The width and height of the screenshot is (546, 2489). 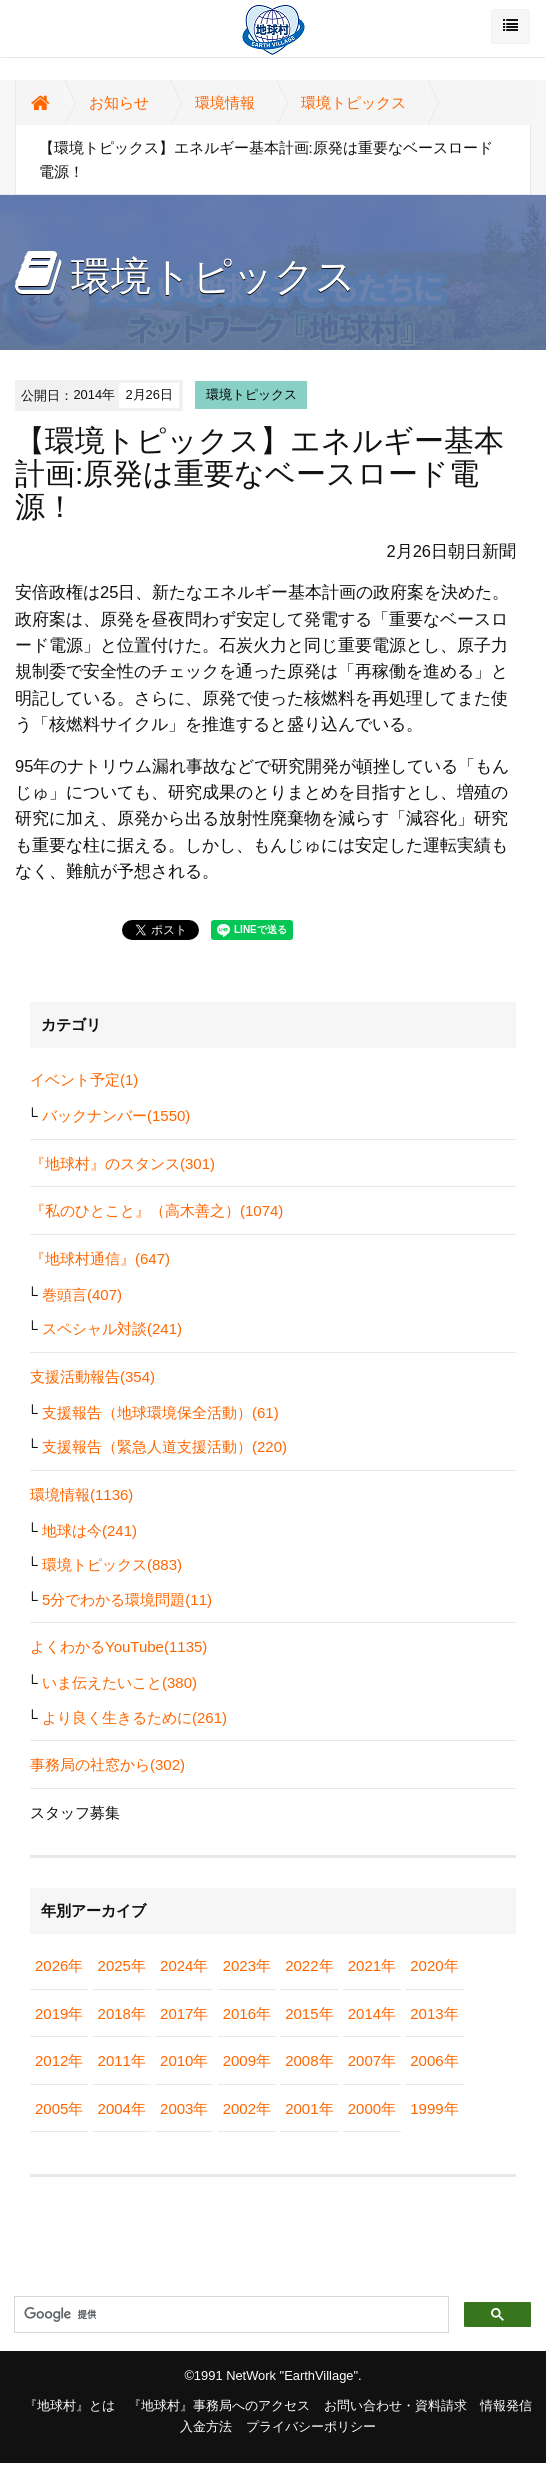 I want to click on 2009年, so click(x=247, y=2060).